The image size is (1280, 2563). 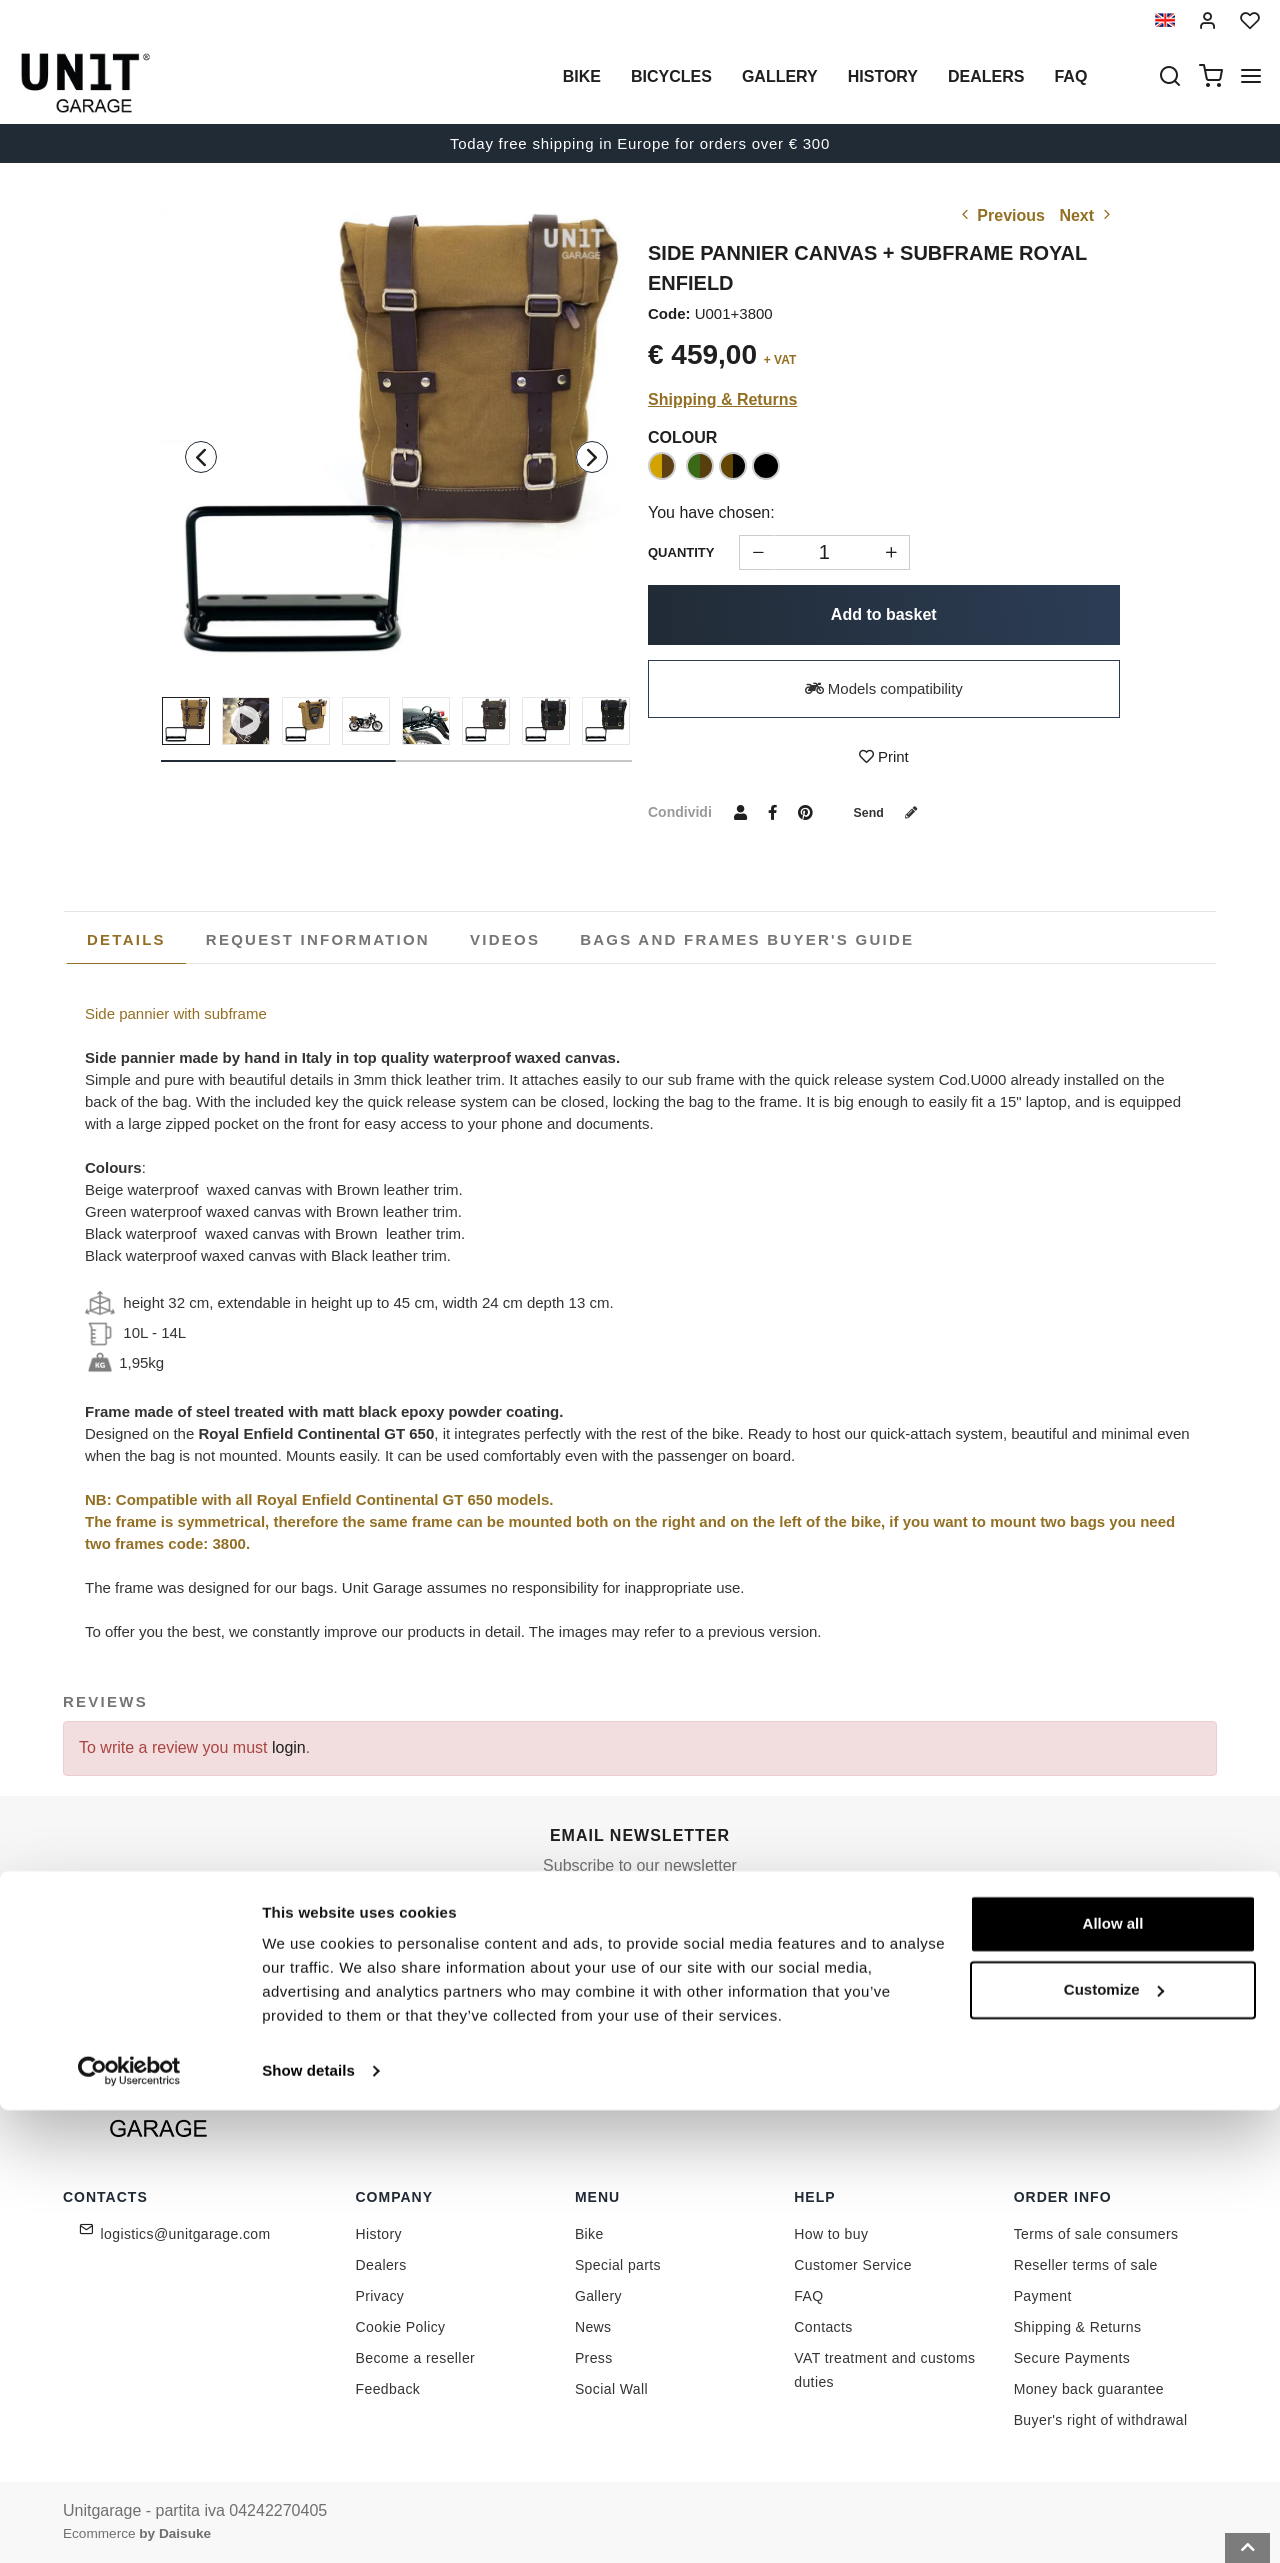 I want to click on Models compatibility, so click(x=884, y=688).